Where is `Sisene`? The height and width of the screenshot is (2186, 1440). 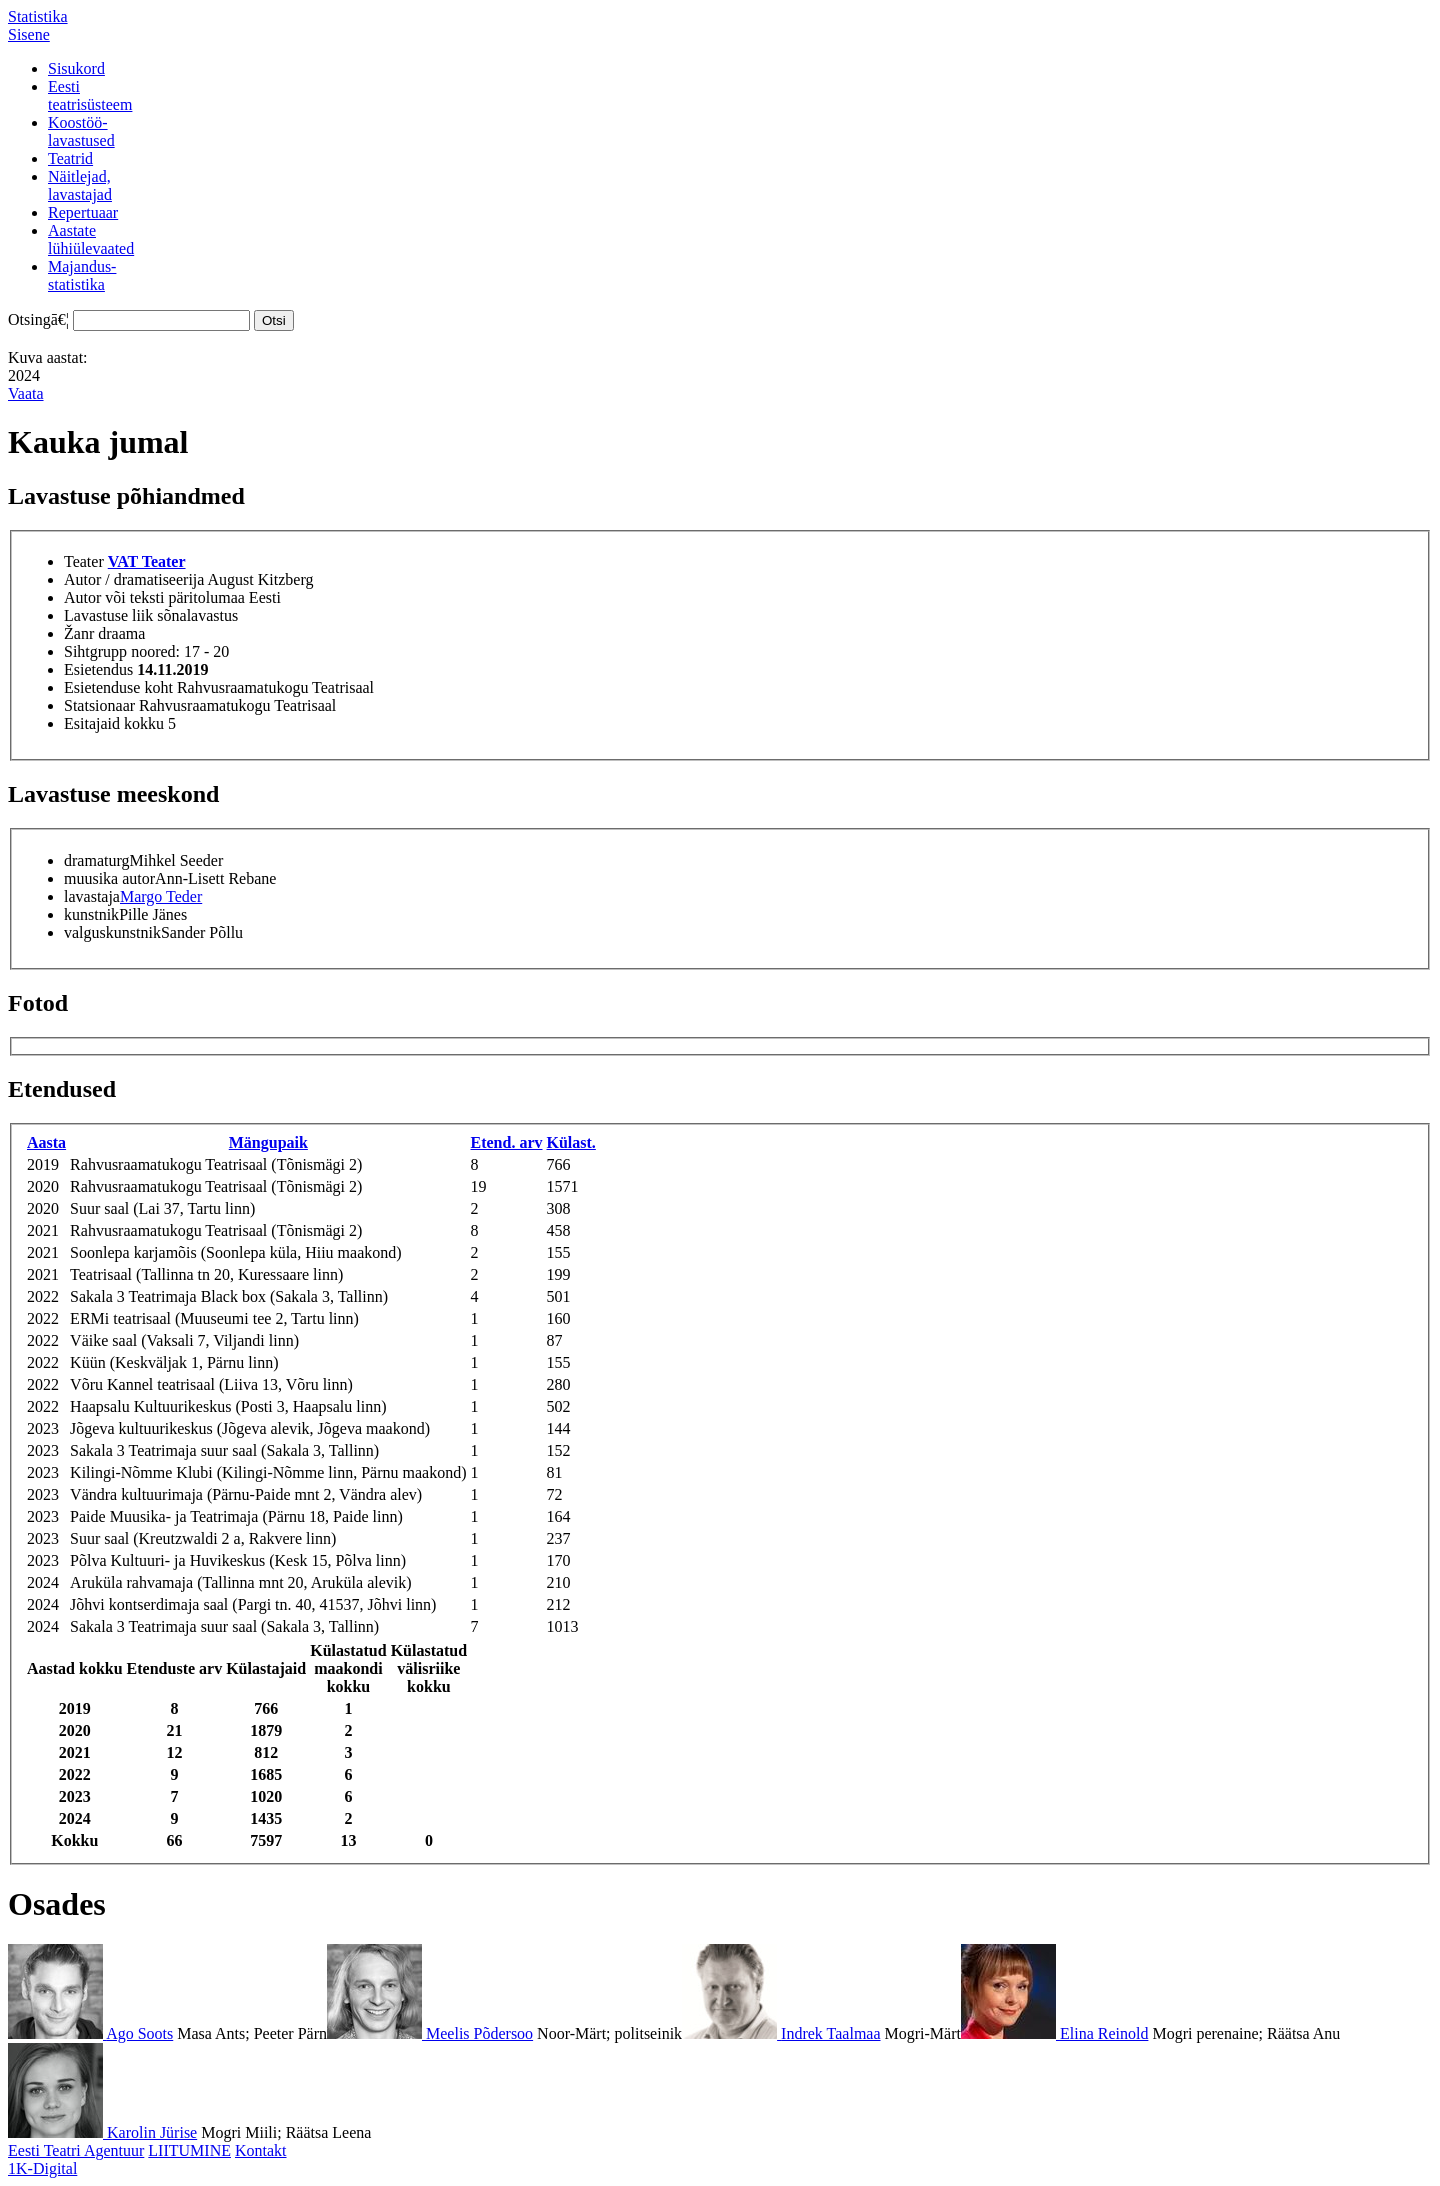
Sisene is located at coordinates (29, 34).